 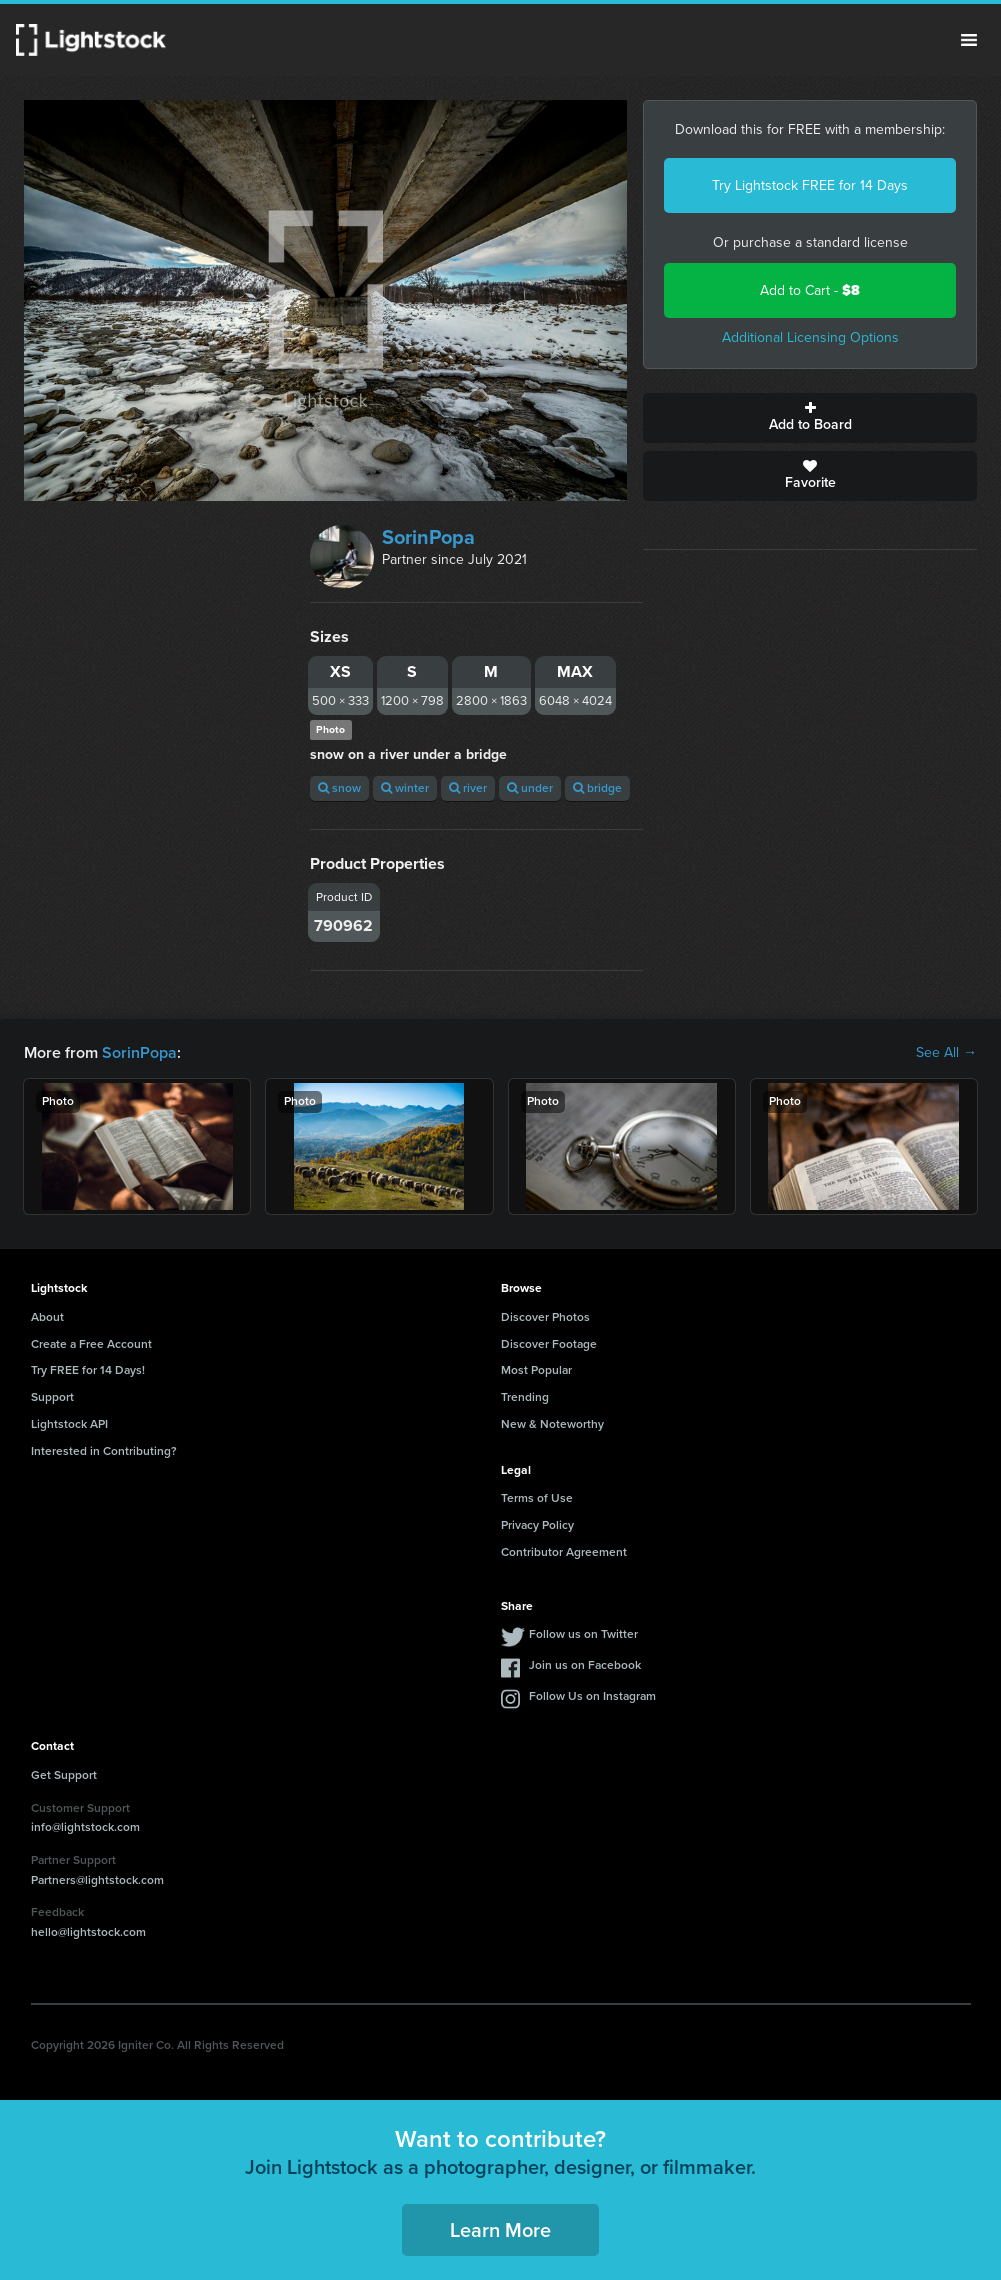 What do you see at coordinates (810, 185) in the screenshot?
I see `Try Lightstock FREE for 14 Days` at bounding box center [810, 185].